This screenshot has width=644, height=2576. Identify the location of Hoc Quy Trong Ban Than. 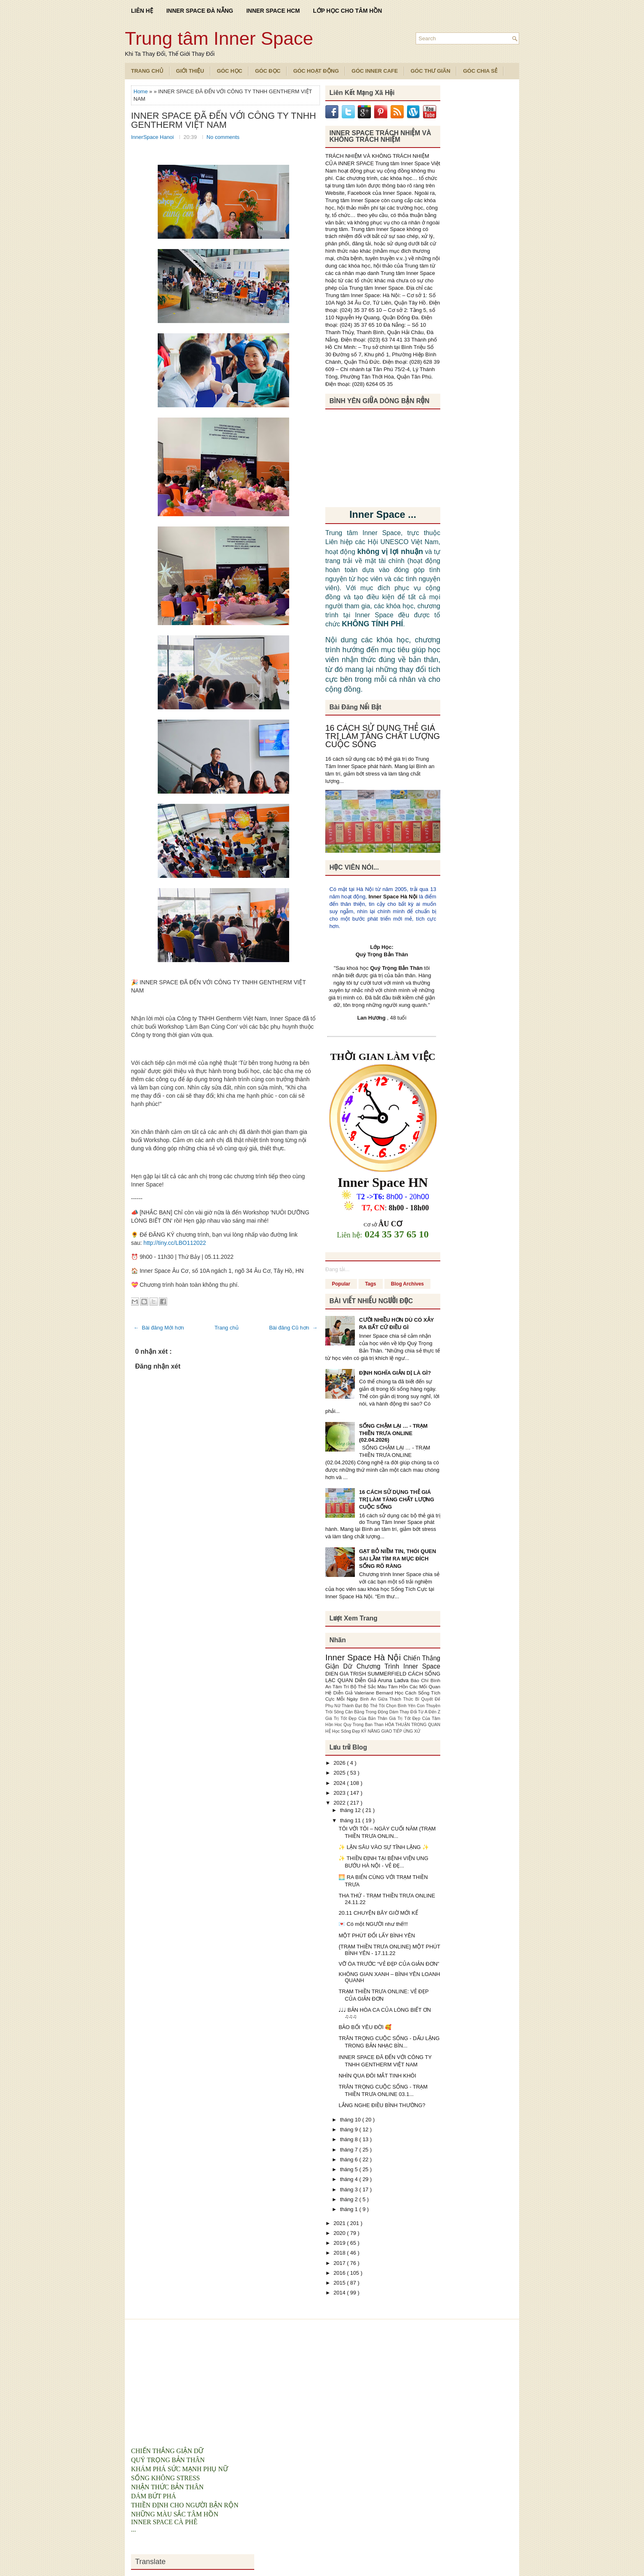
(360, 1724).